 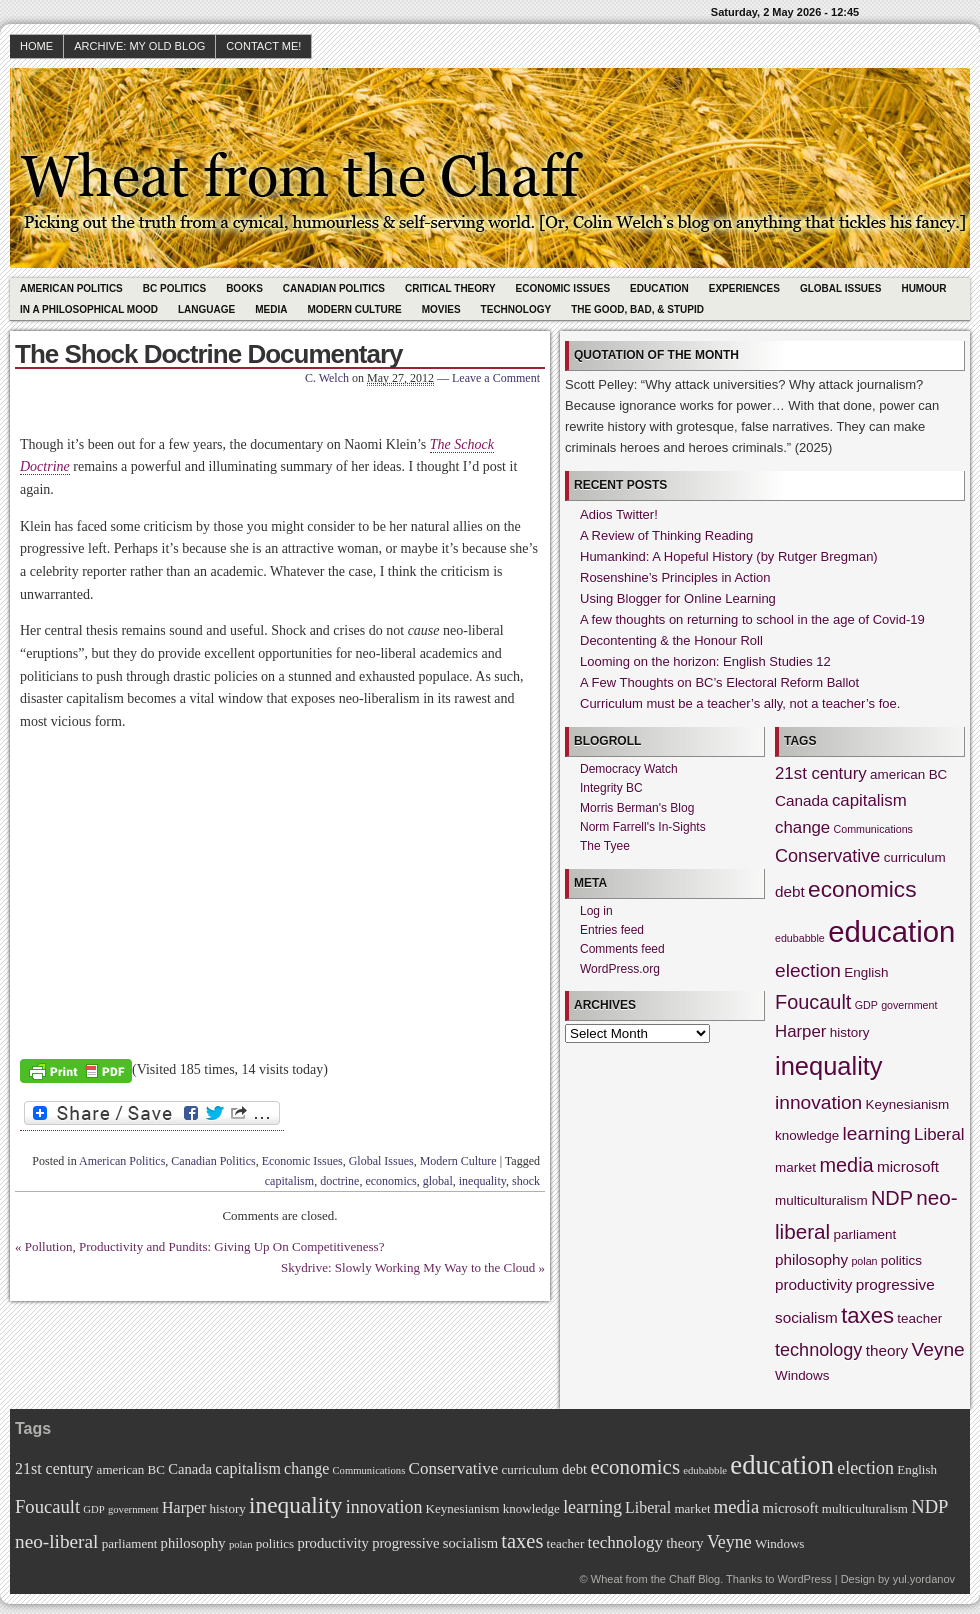 I want to click on A Few Thoughts on BC’s Electoral Reform Ballot, so click(x=719, y=682).